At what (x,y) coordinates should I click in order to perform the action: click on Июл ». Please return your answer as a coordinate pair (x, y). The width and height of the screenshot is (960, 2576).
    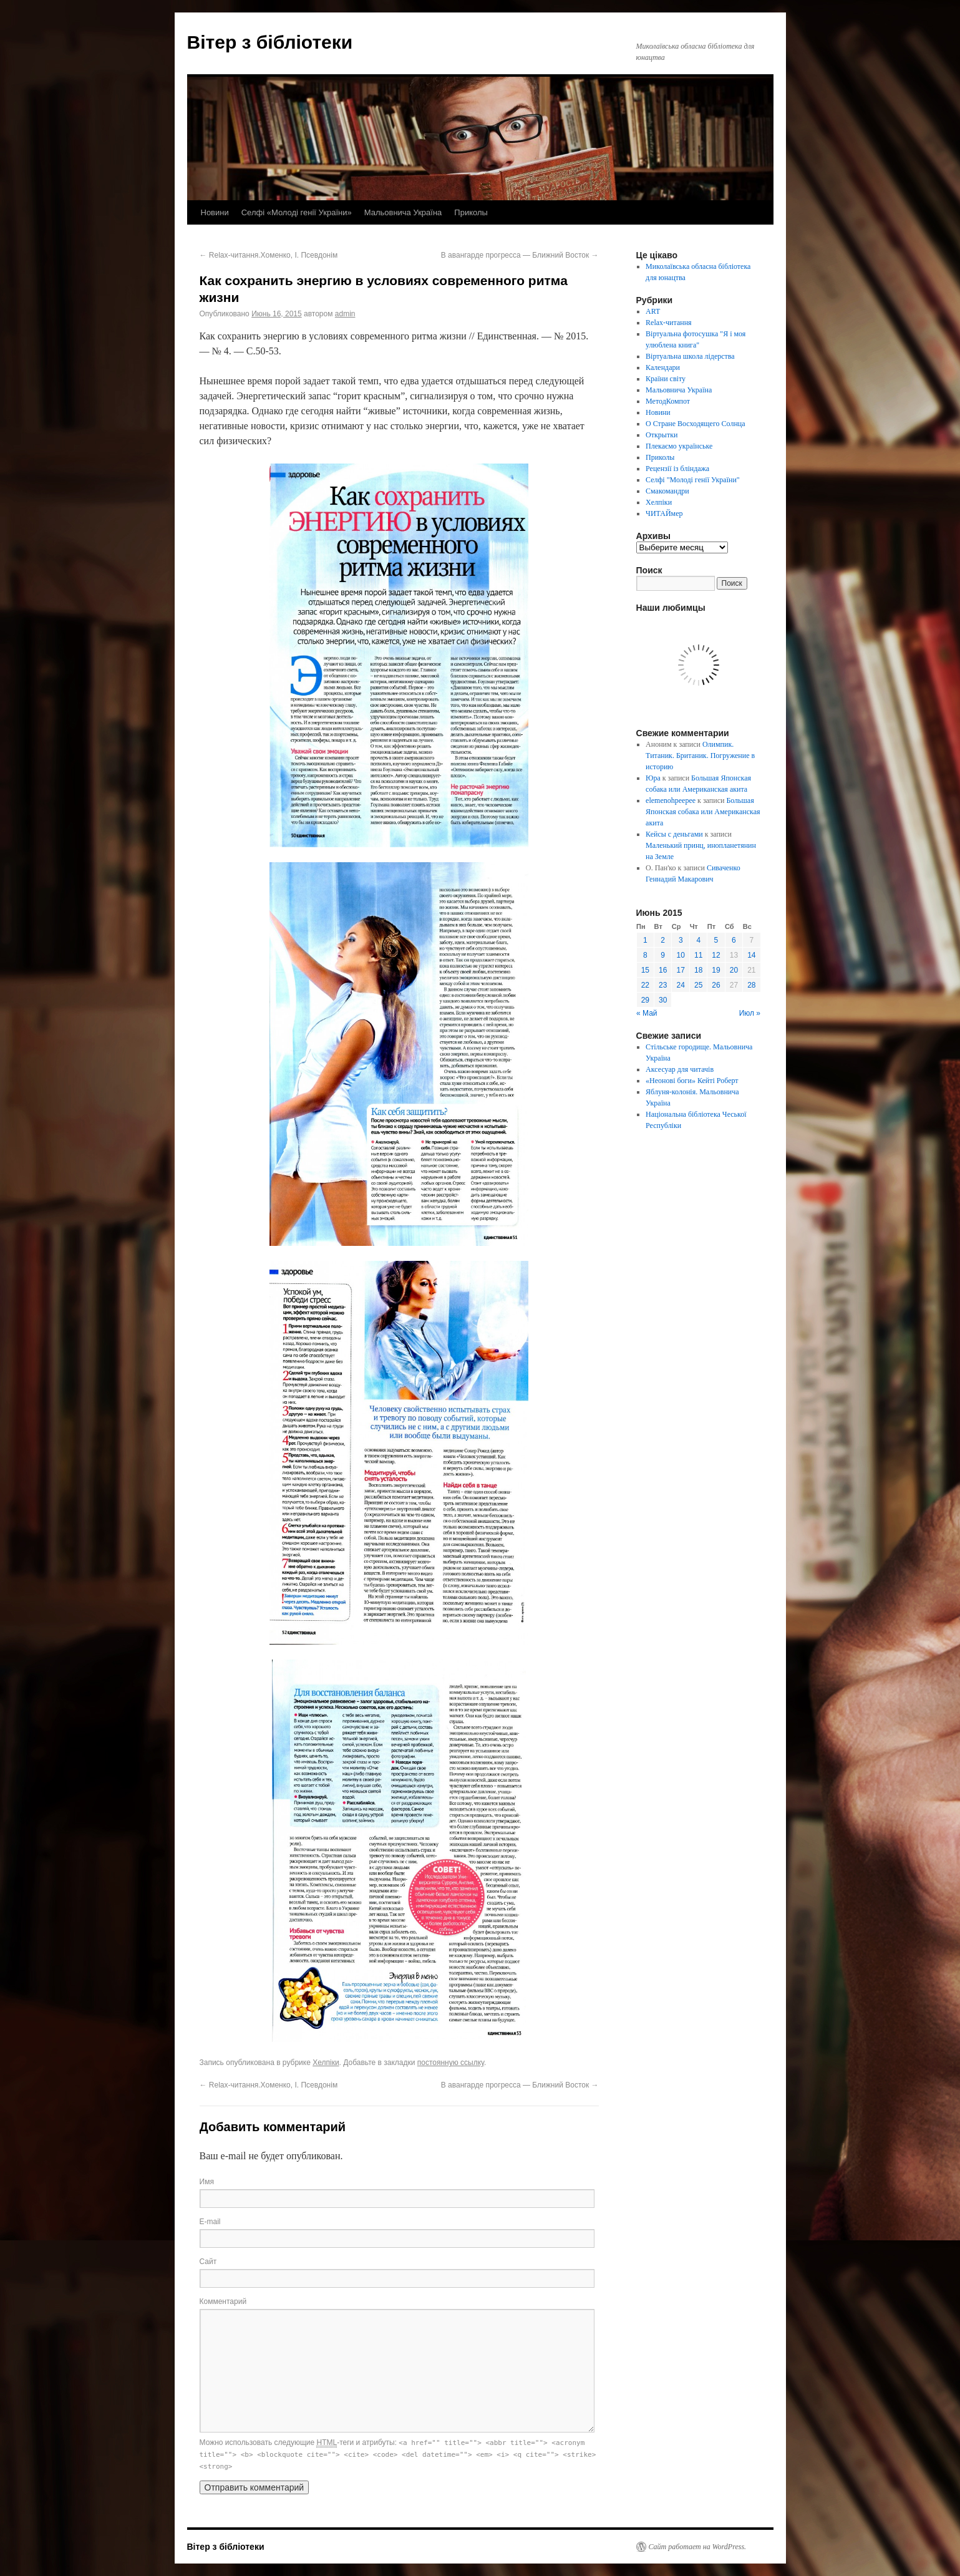
    Looking at the image, I should click on (749, 1013).